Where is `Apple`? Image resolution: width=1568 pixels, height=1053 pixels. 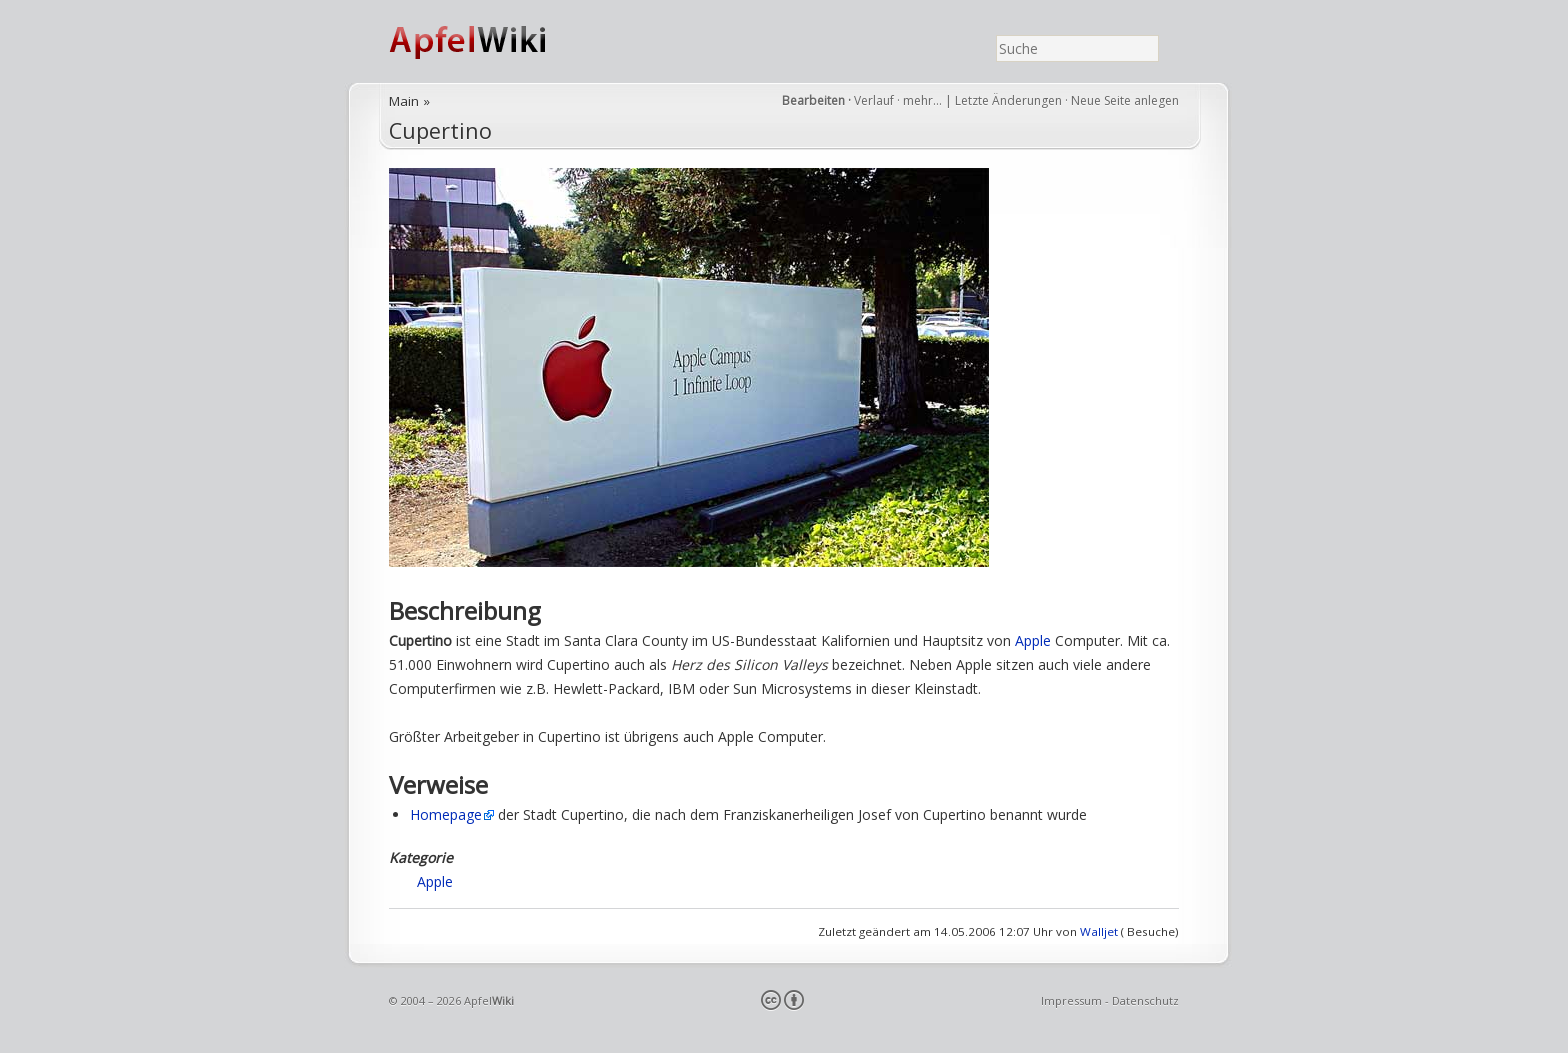
Apple is located at coordinates (1033, 640).